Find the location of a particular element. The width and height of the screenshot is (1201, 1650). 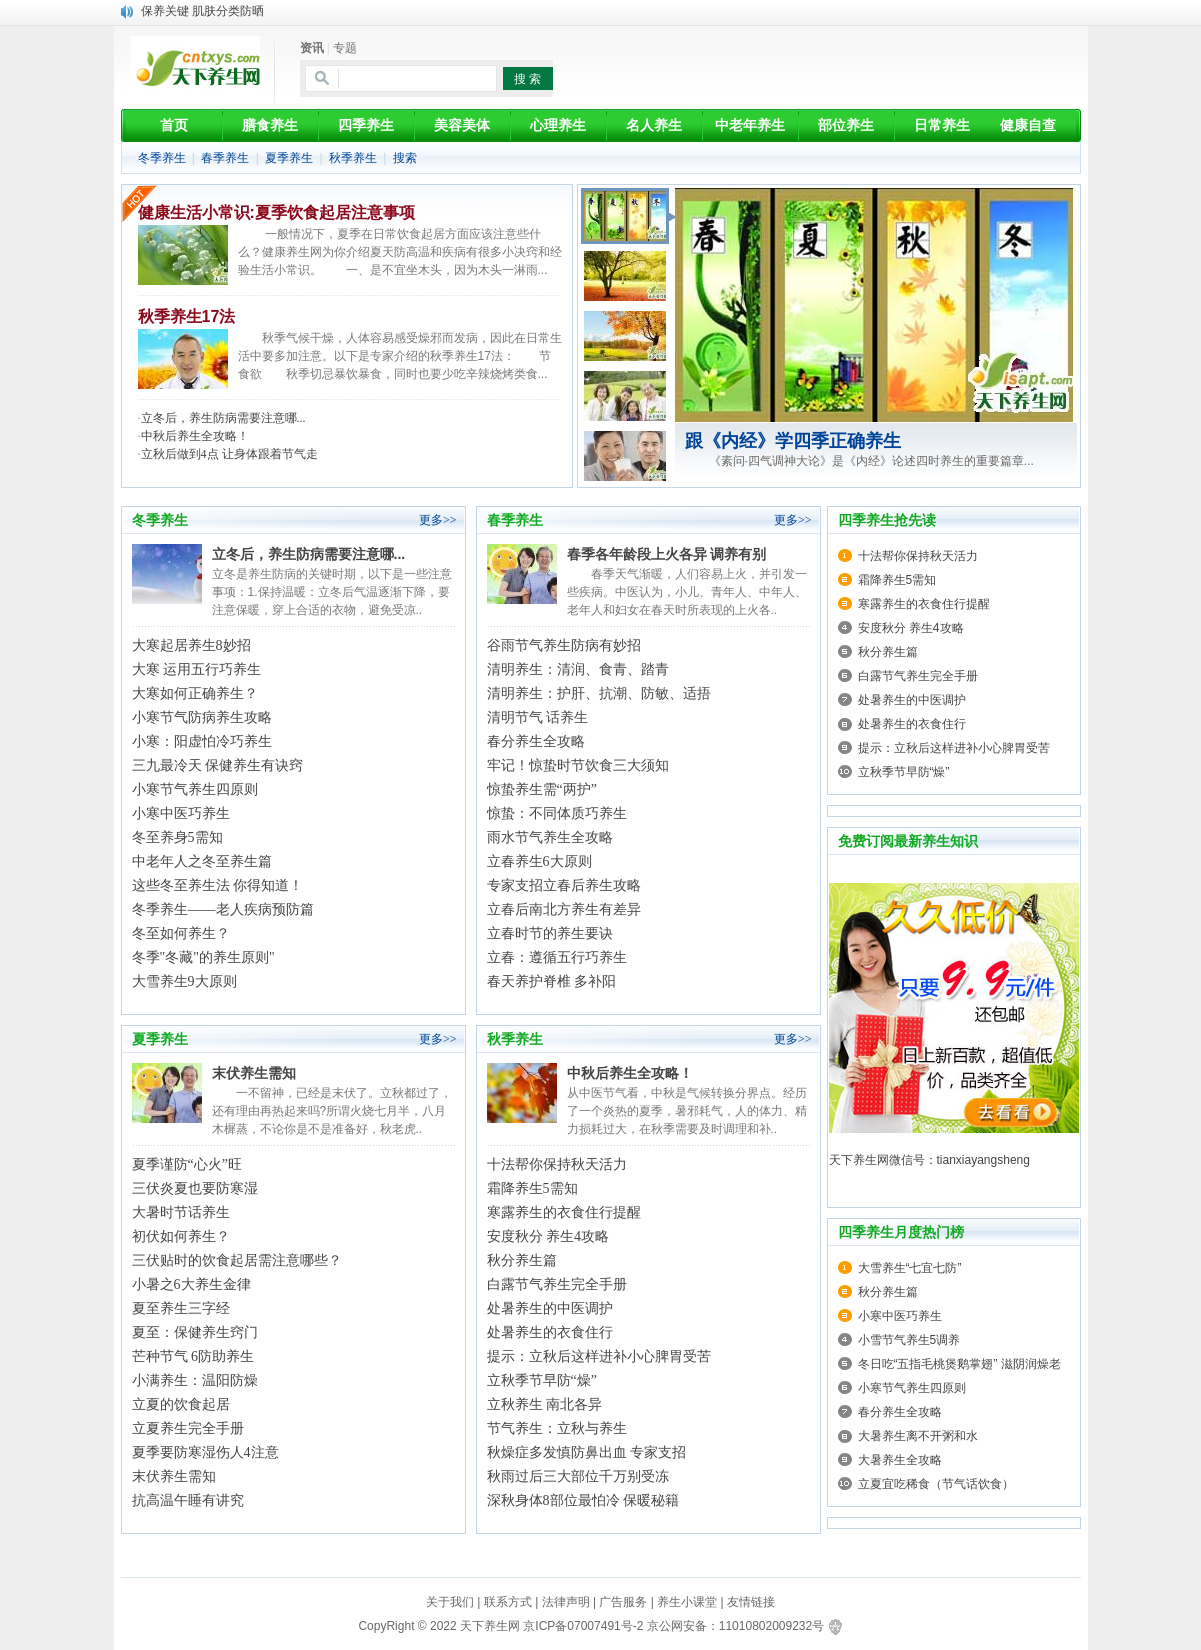

跟《内经》学四季正确养生 is located at coordinates (793, 441).